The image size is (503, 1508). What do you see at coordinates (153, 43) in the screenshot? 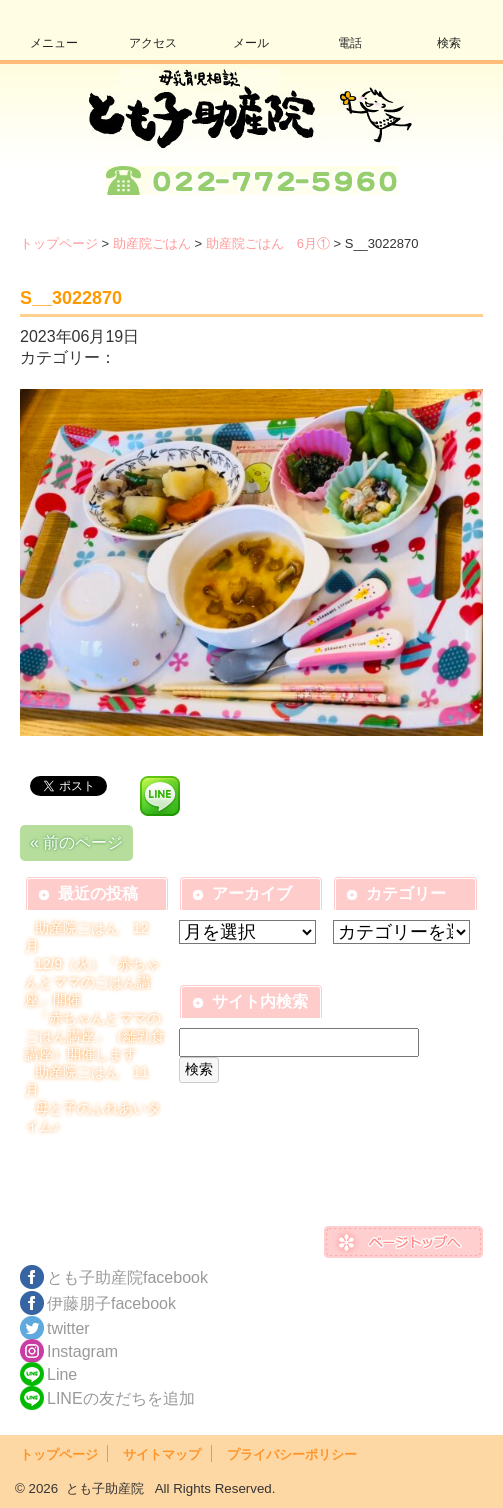
I see `アクセス` at bounding box center [153, 43].